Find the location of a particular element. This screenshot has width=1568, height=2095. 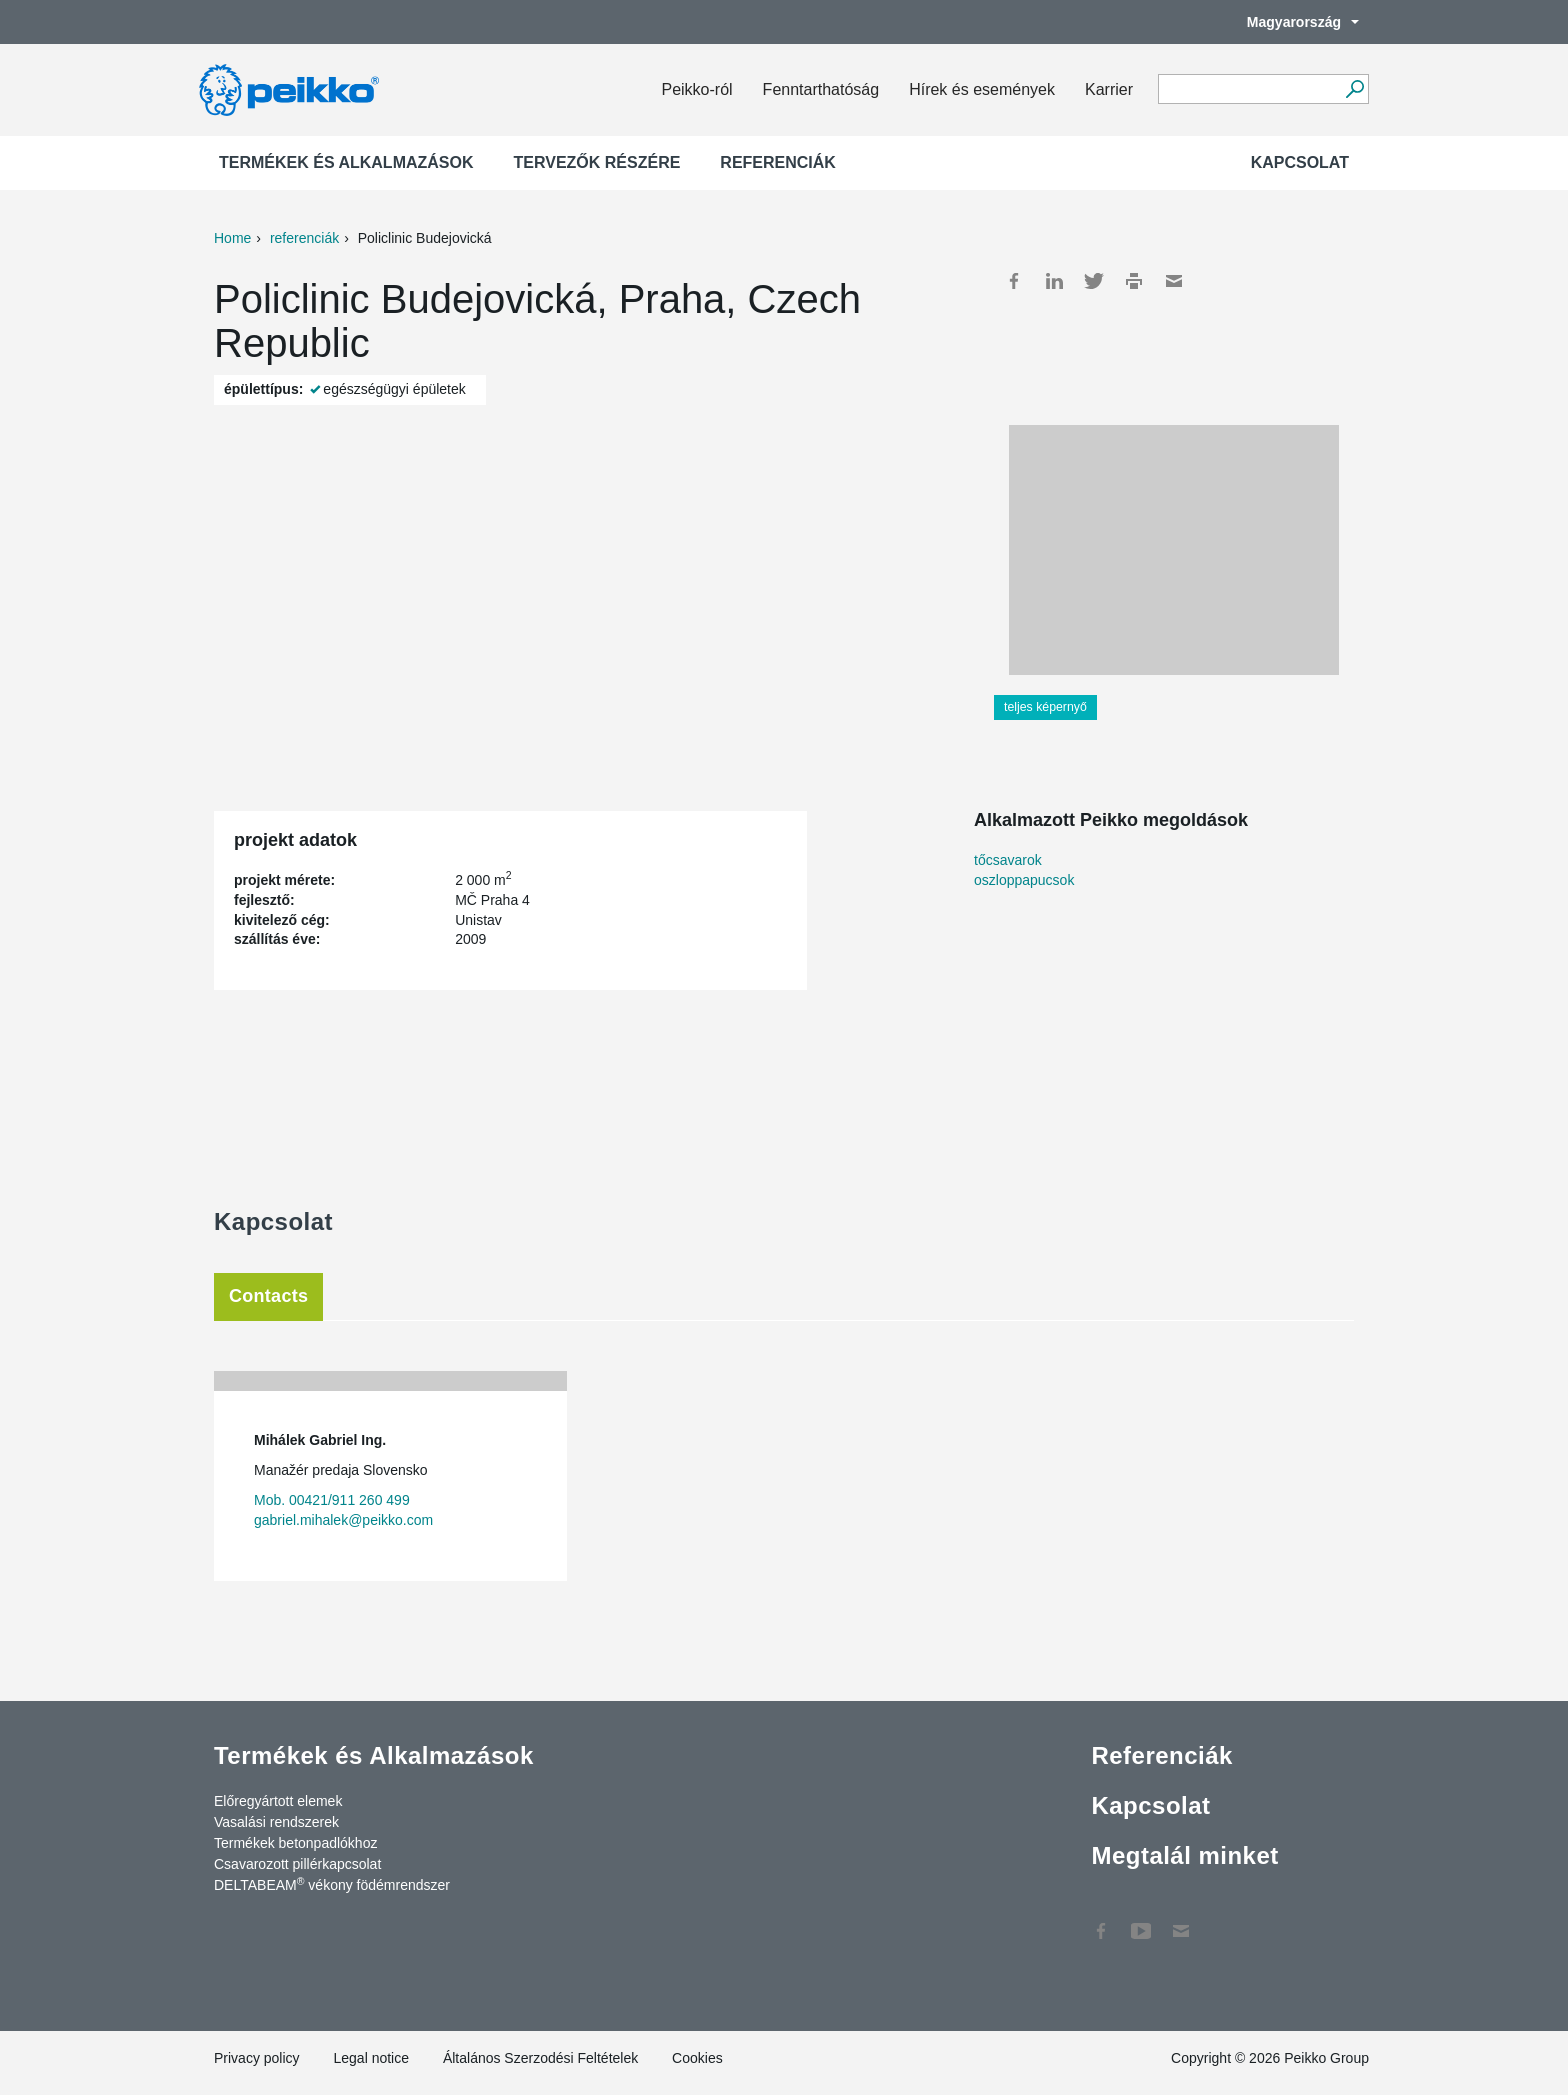

Karrier is located at coordinates (1109, 89).